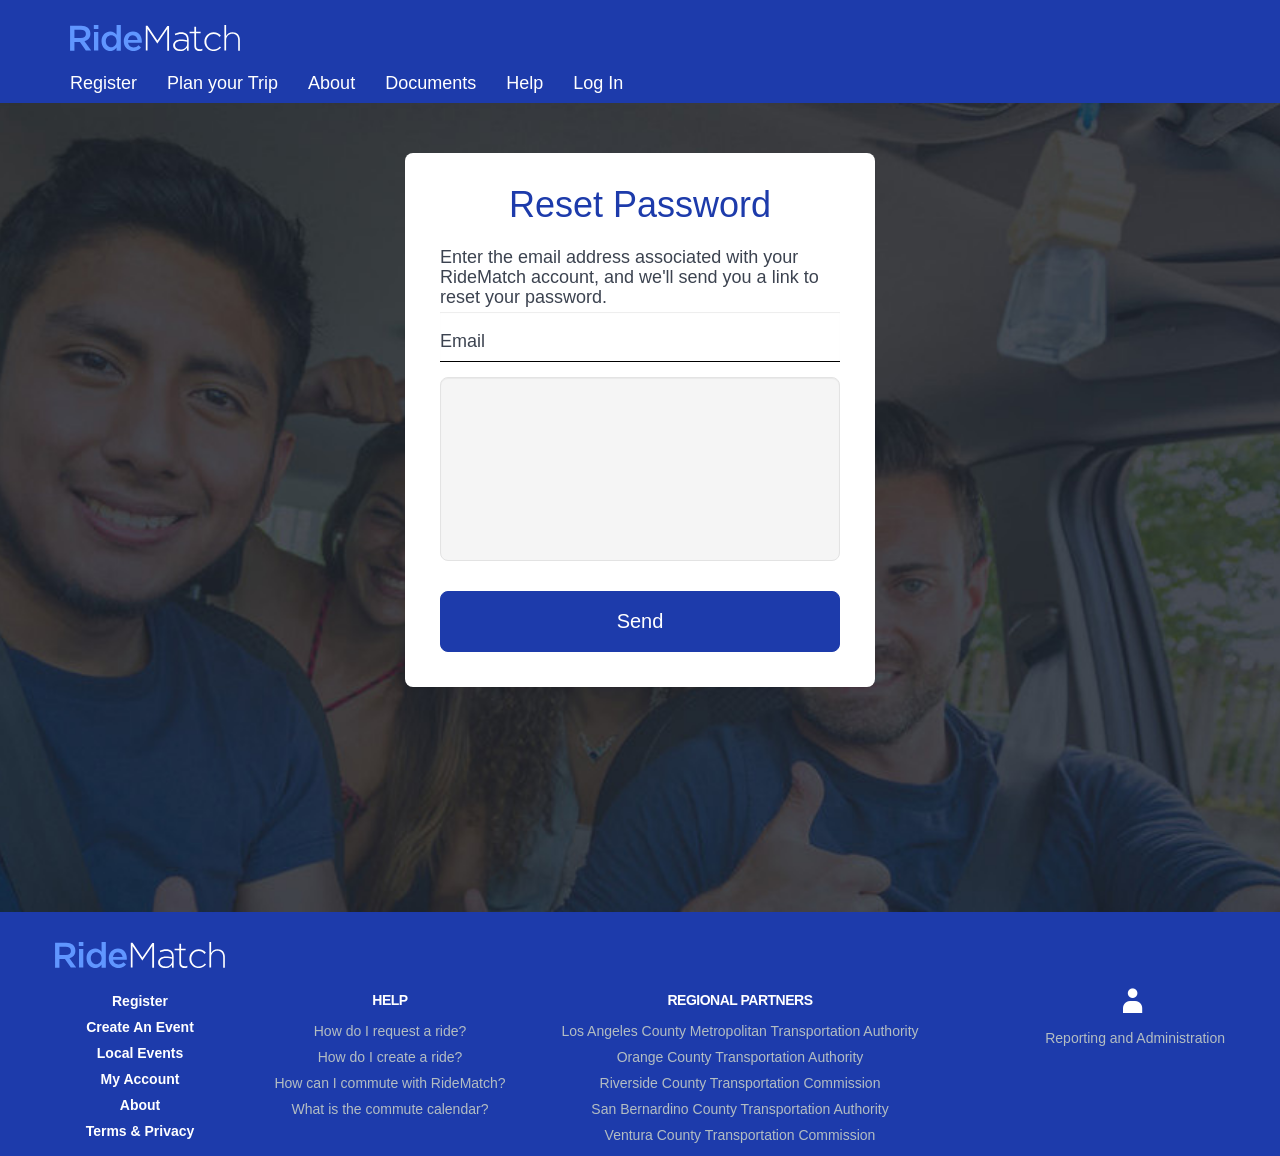 This screenshot has width=1280, height=1156. Describe the element at coordinates (524, 83) in the screenshot. I see `Help` at that location.